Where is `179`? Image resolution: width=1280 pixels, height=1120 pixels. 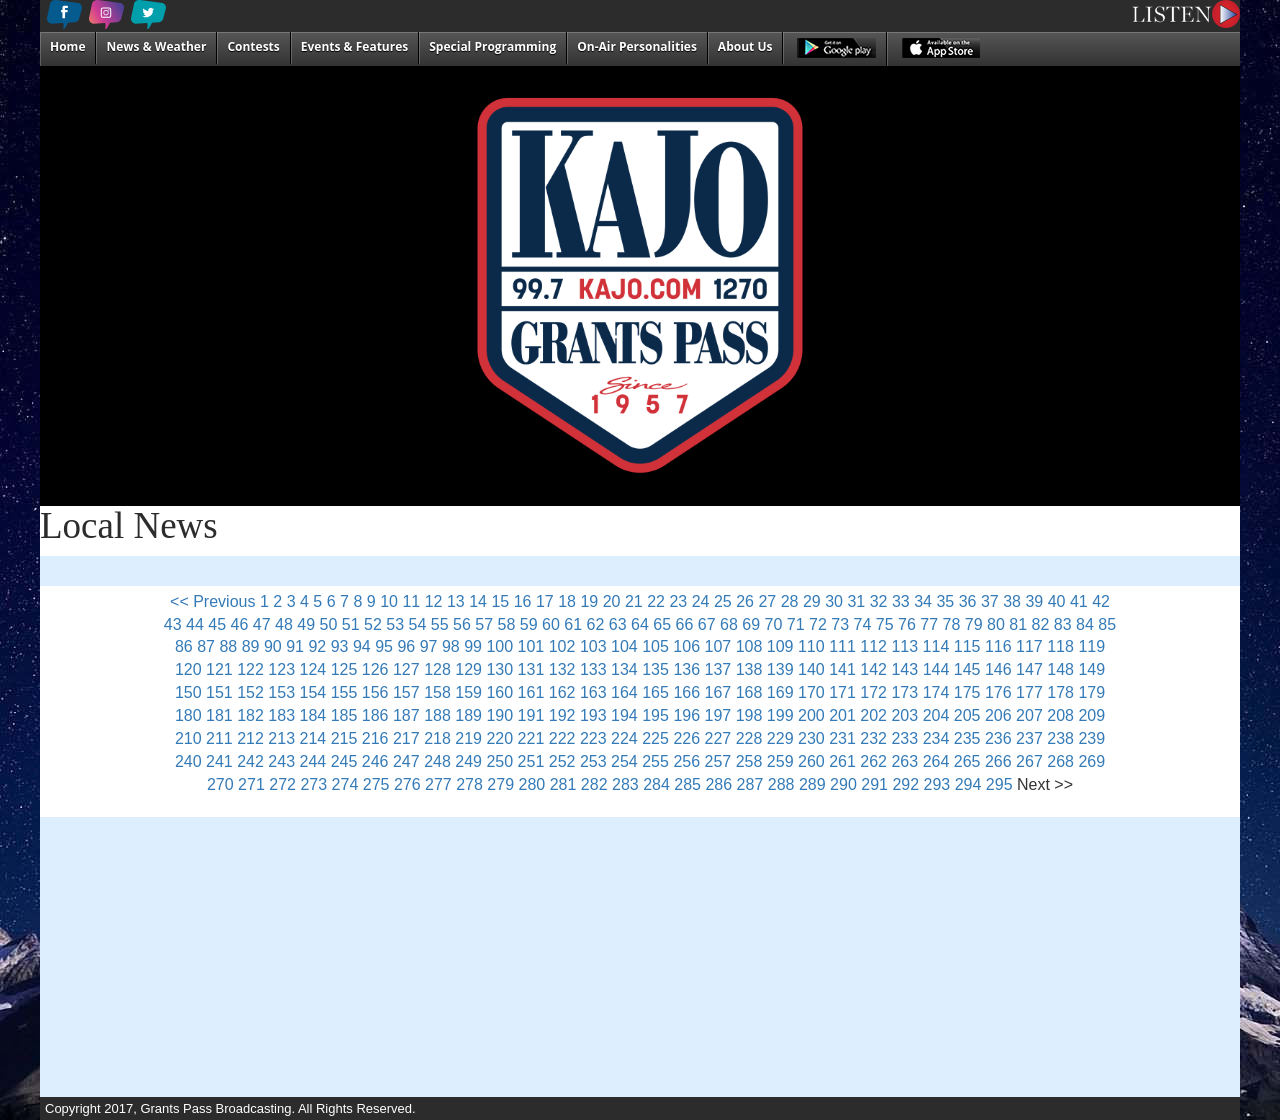 179 is located at coordinates (1091, 692).